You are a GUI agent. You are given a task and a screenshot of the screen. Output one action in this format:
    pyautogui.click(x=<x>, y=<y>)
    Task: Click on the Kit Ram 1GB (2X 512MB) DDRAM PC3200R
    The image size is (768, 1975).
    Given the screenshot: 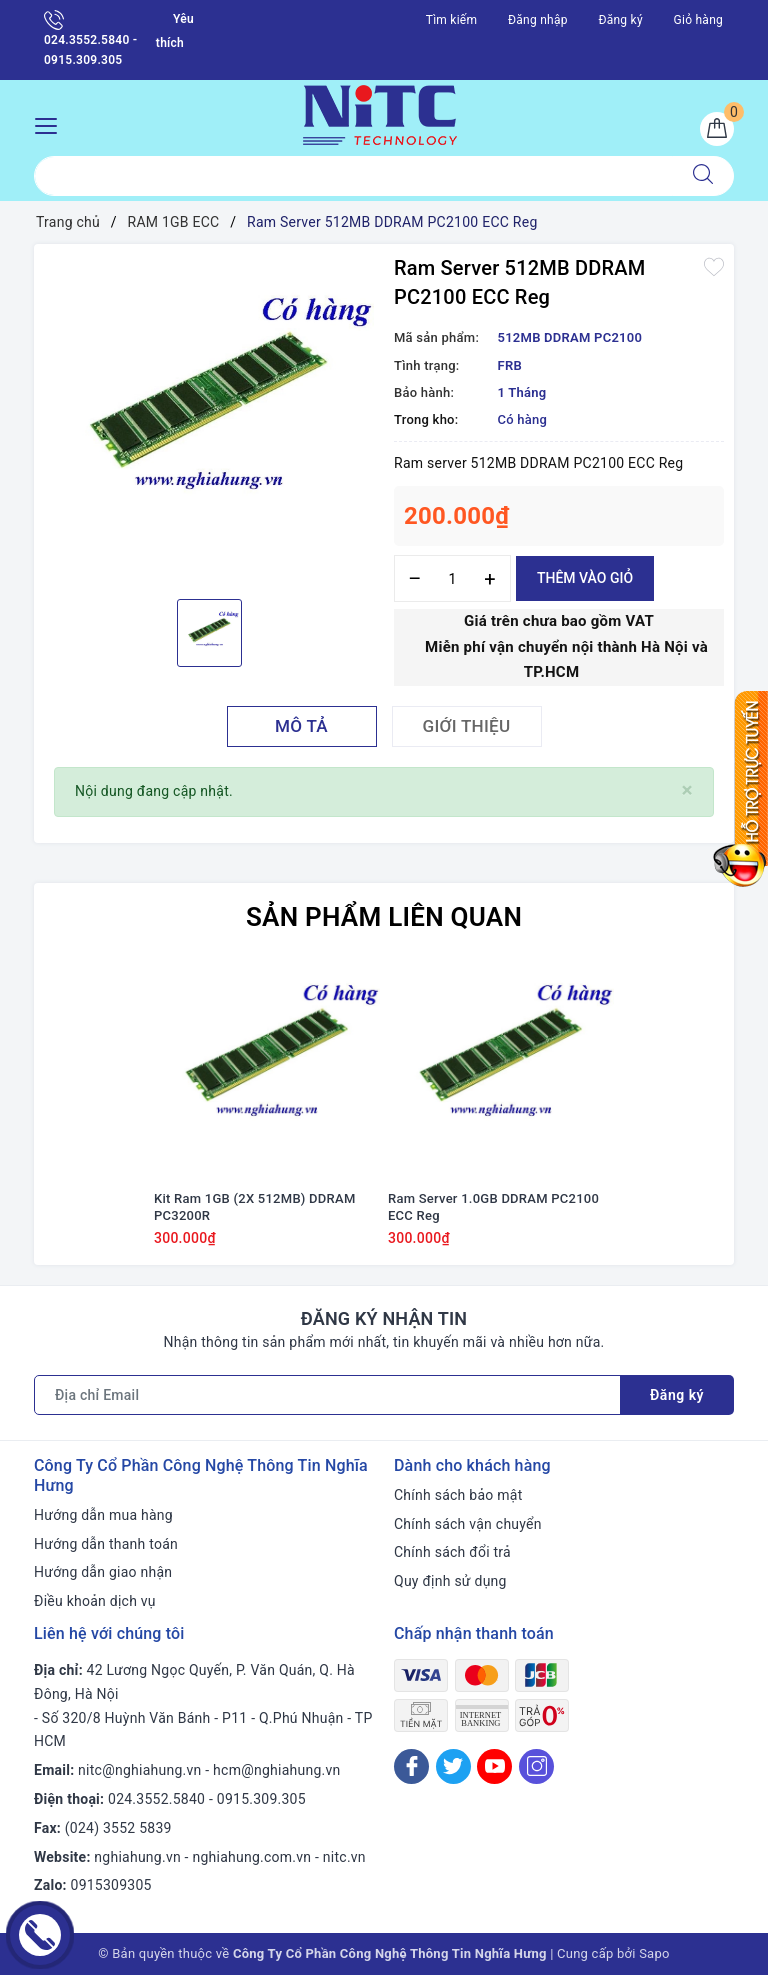 What is the action you would take?
    pyautogui.click(x=255, y=1207)
    